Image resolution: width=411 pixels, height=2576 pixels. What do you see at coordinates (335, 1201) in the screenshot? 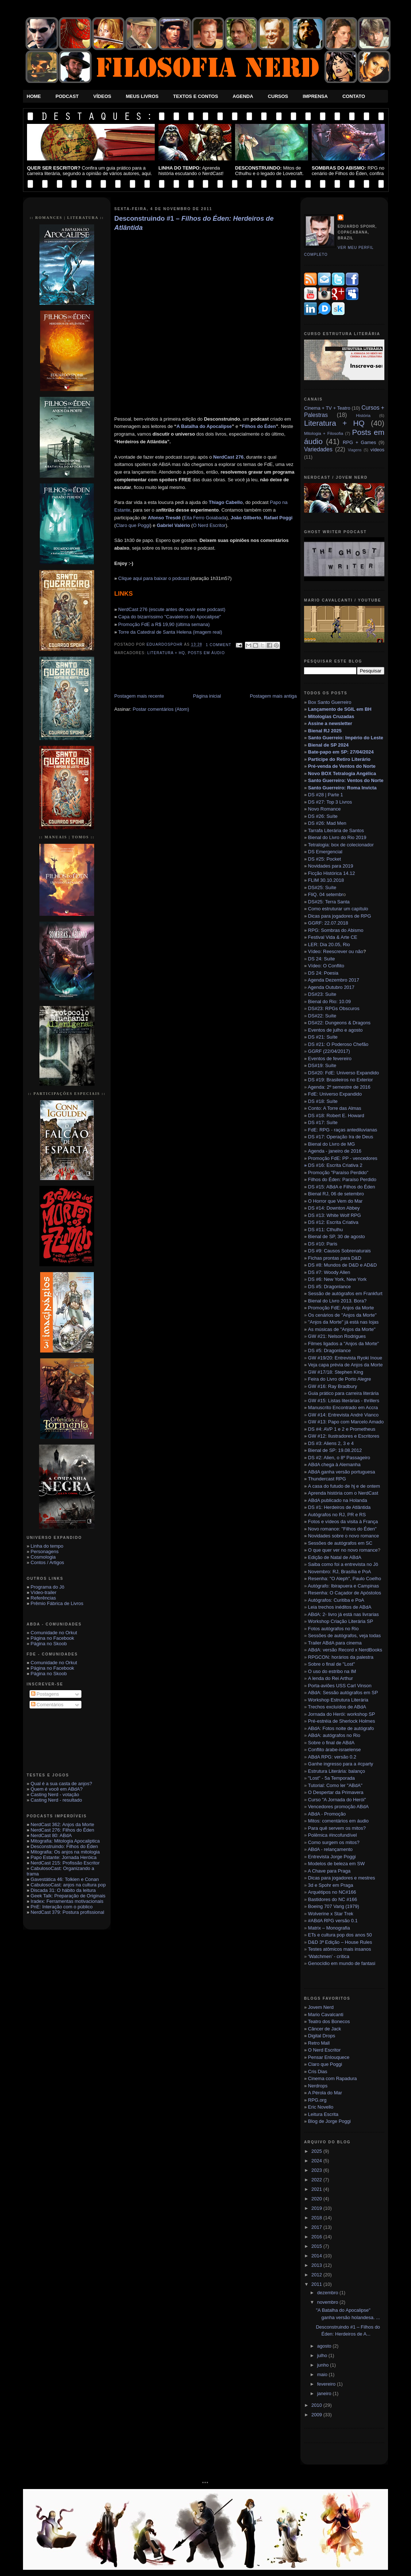
I see `O Horror que Vem do Mar` at bounding box center [335, 1201].